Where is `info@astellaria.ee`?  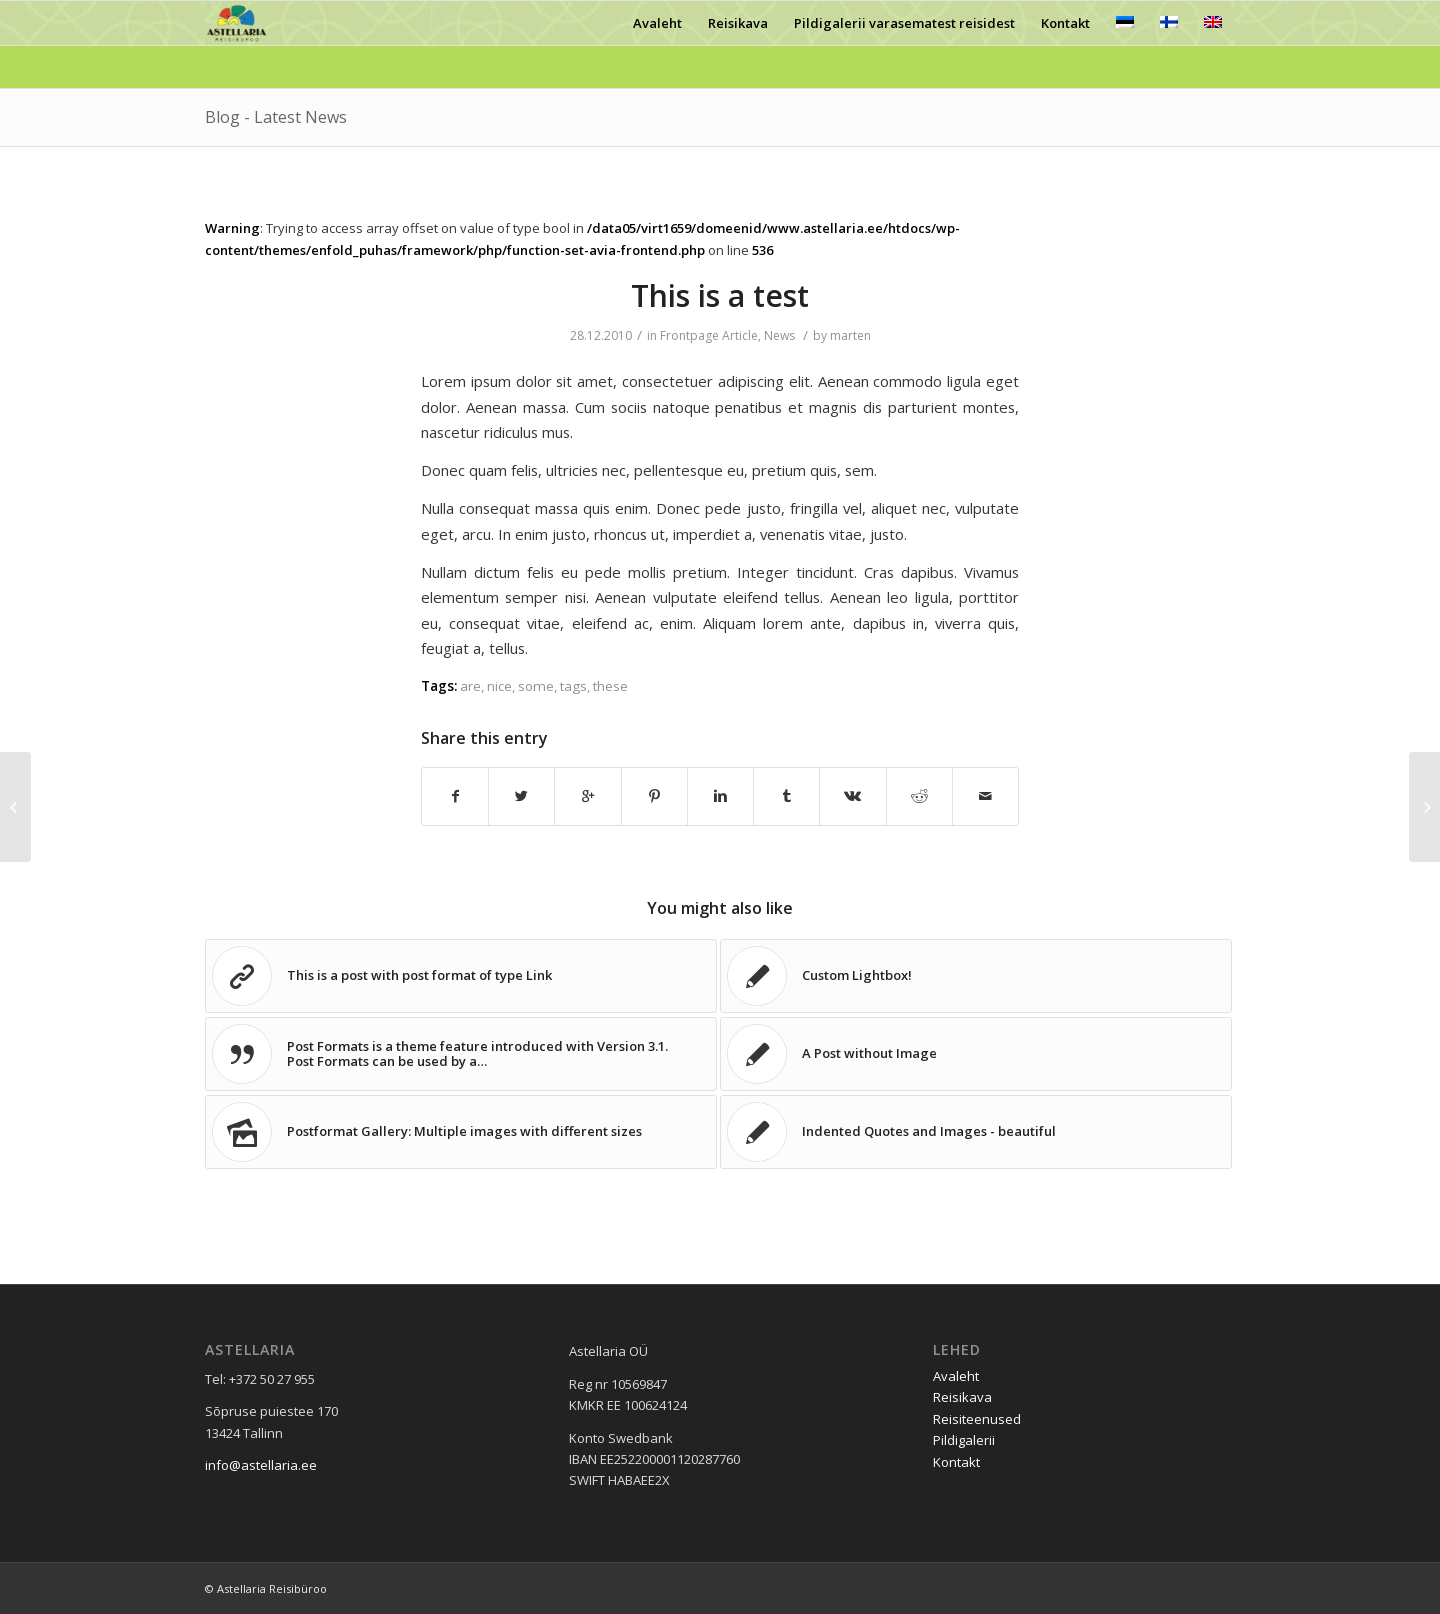 info@astellaria.ee is located at coordinates (261, 1465).